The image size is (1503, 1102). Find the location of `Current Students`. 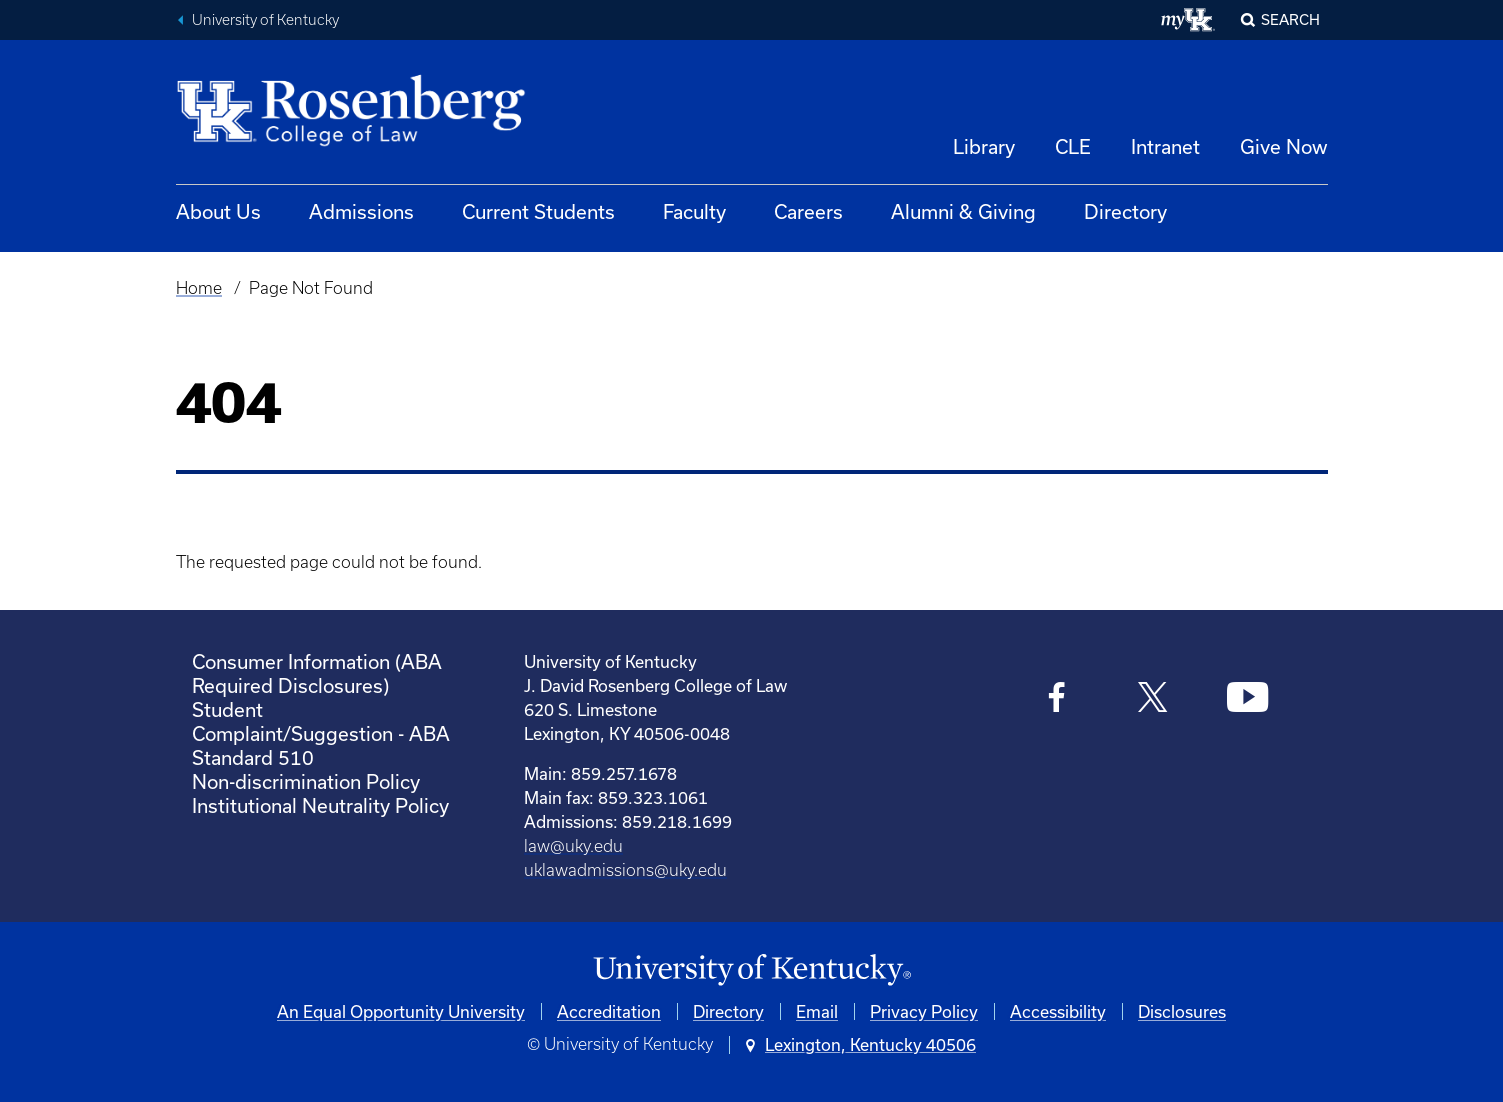

Current Students is located at coordinates (538, 211).